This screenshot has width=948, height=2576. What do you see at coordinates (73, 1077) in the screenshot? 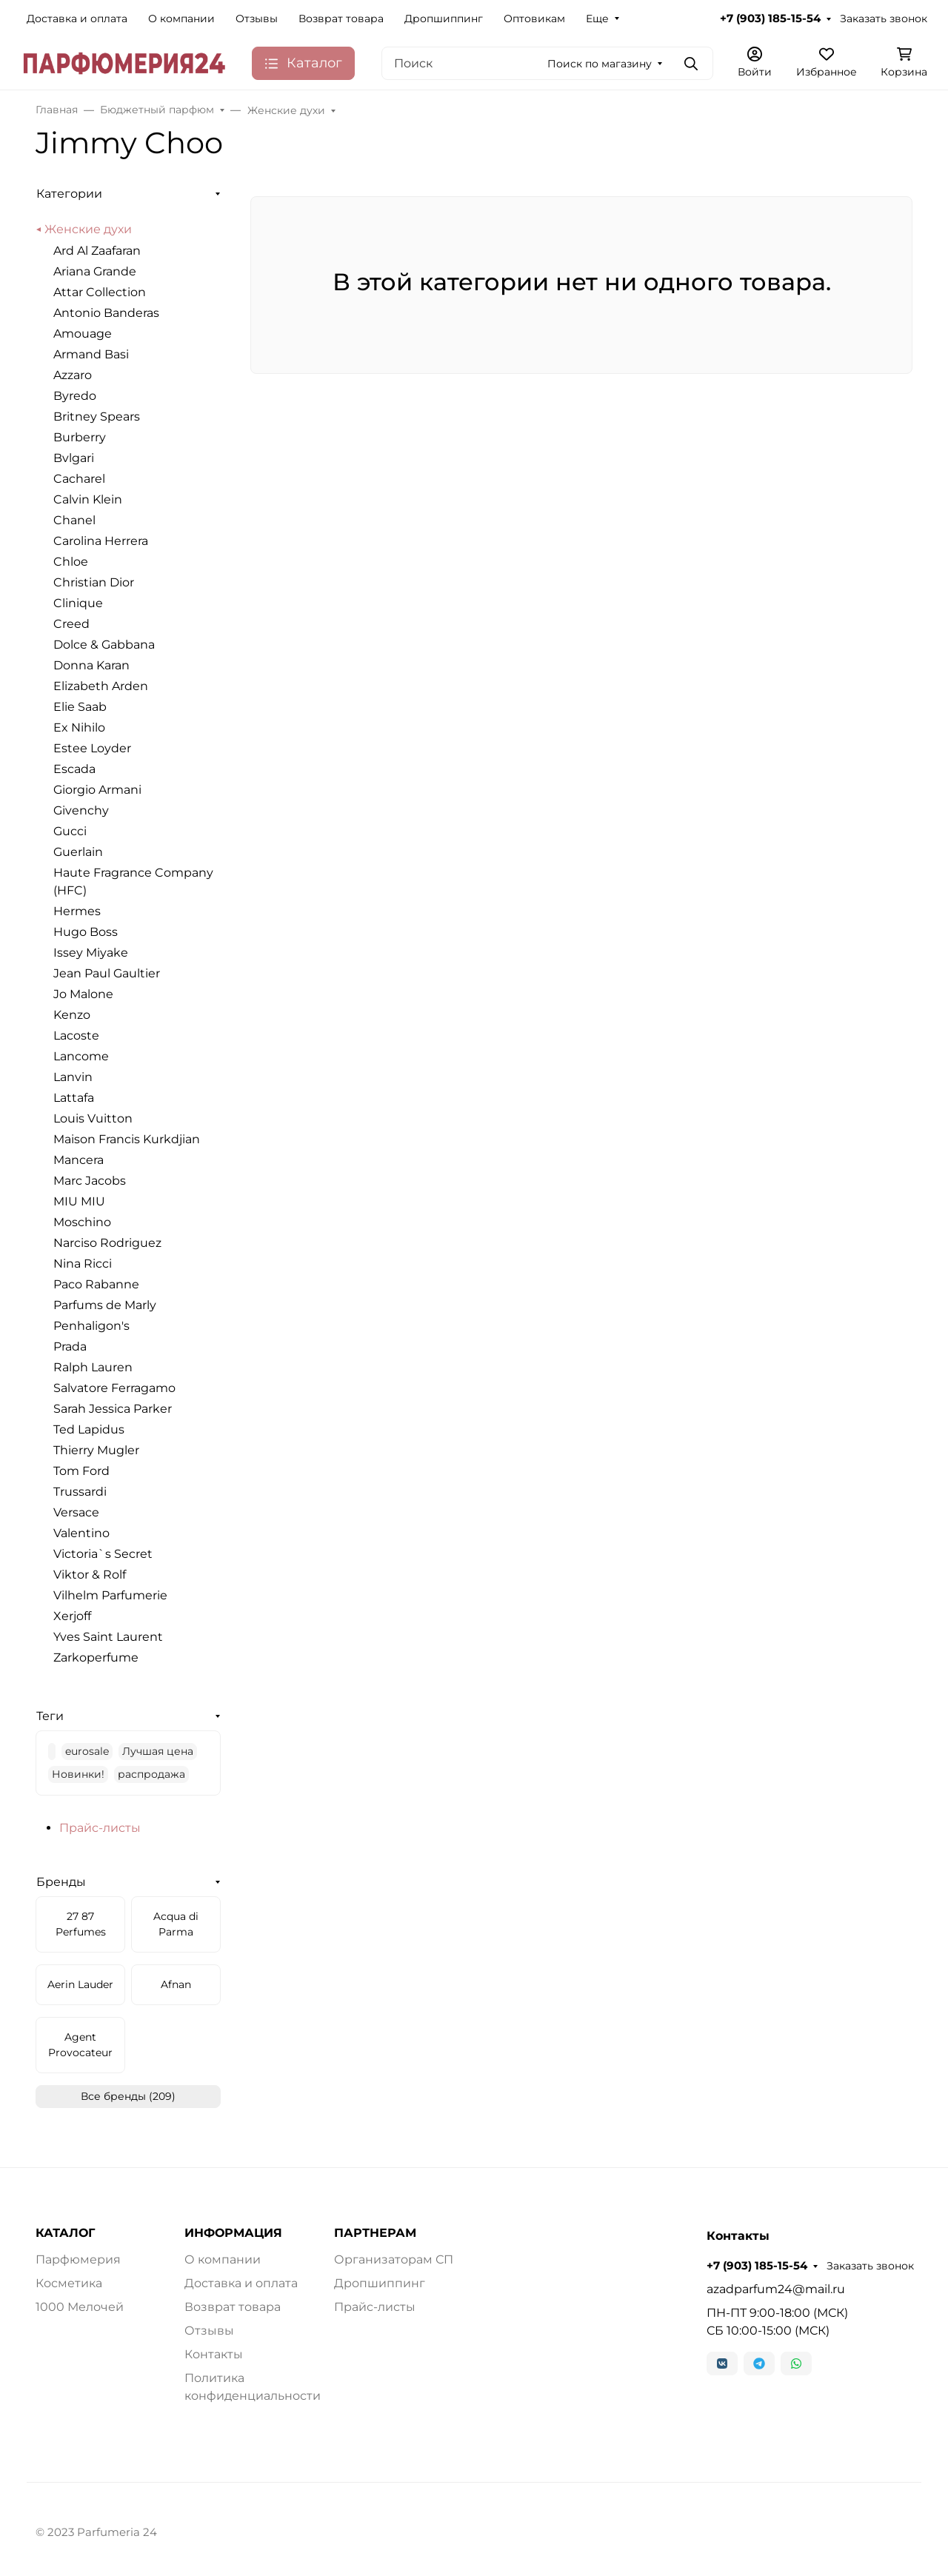
I see `Lanvin` at bounding box center [73, 1077].